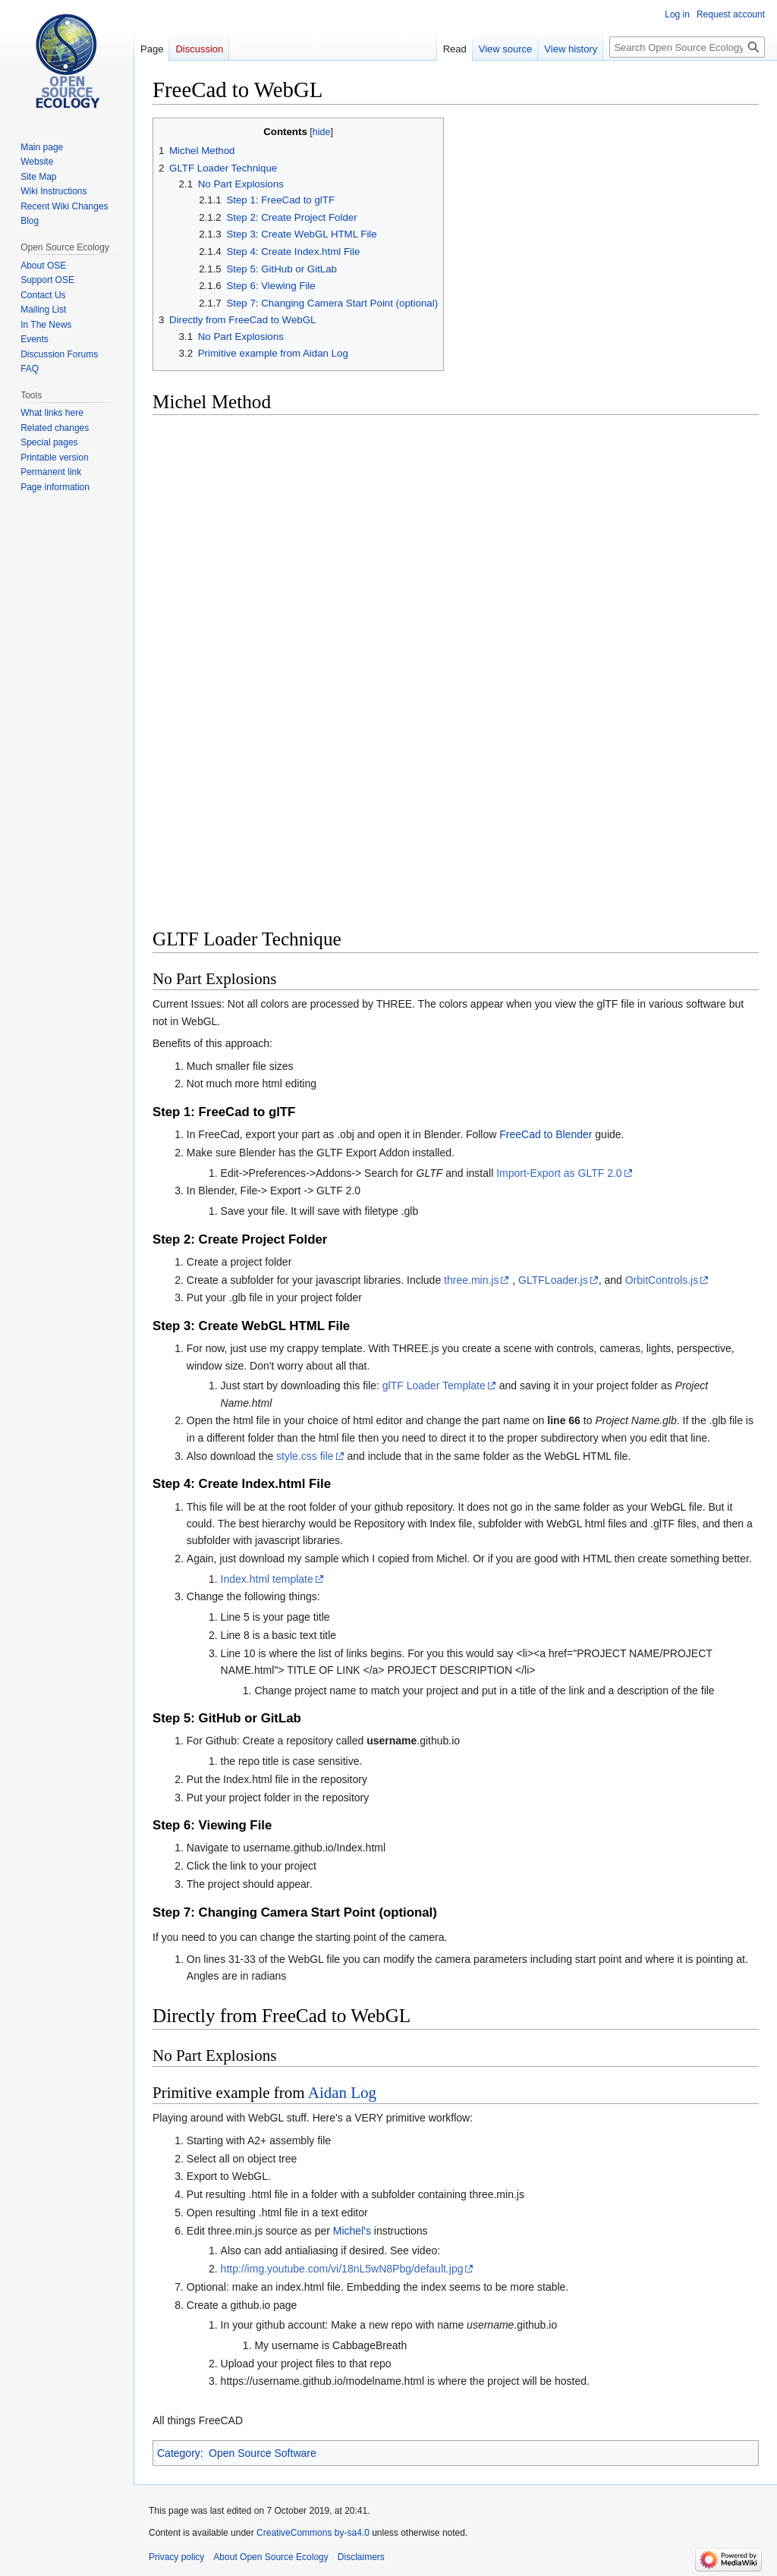 The image size is (777, 2576). I want to click on Privacy policy, so click(176, 2557).